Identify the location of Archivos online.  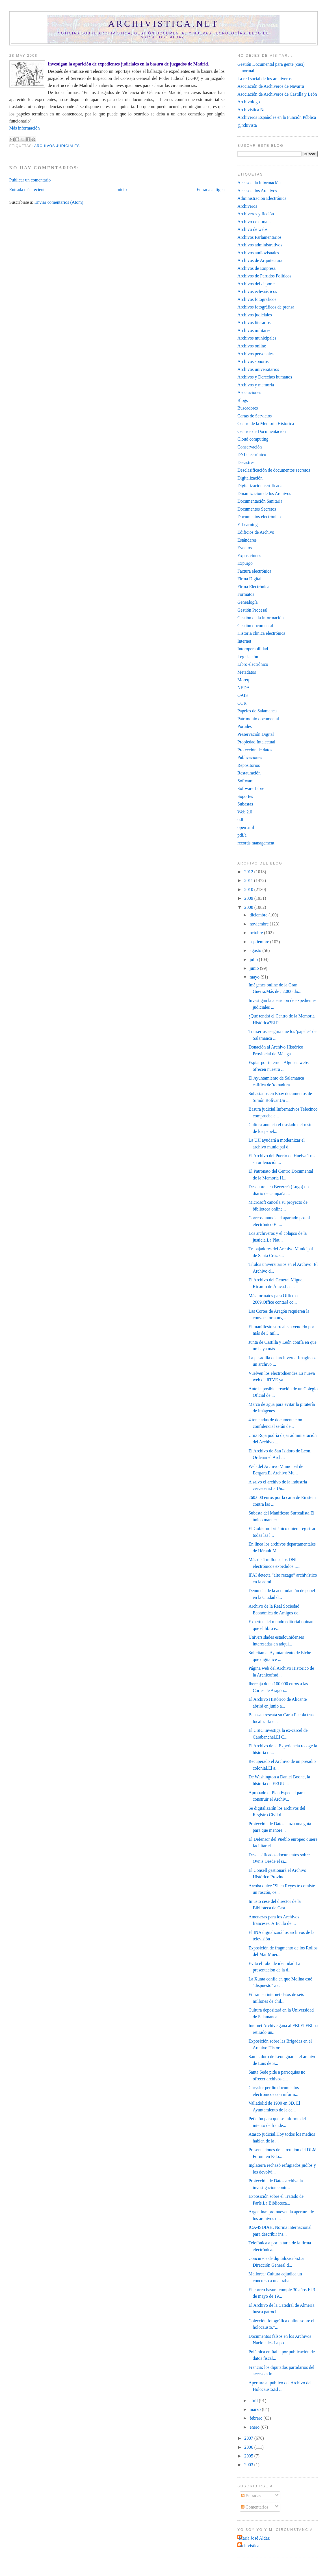
(251, 345).